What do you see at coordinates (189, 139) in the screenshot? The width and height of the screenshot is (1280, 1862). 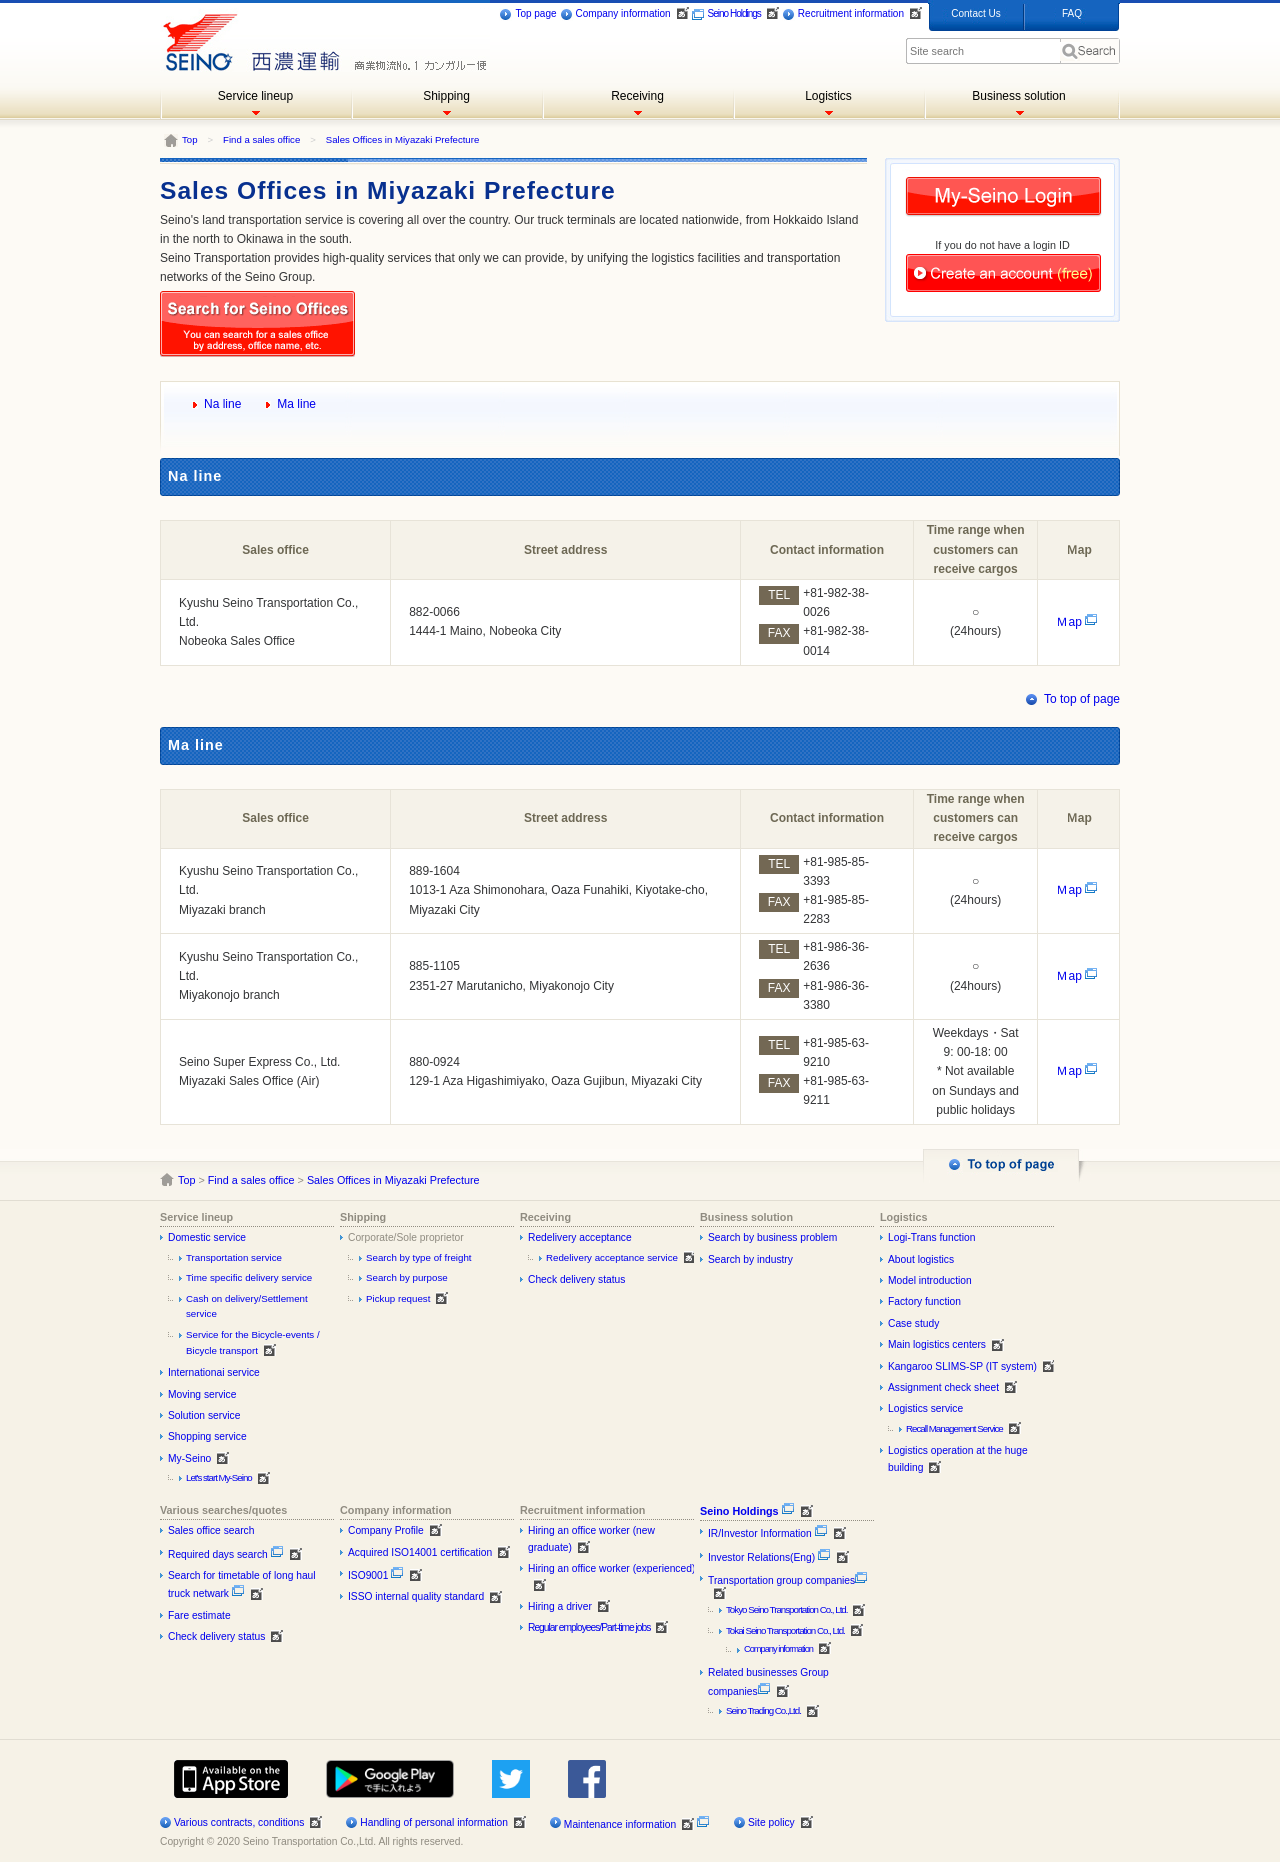 I see `Top` at bounding box center [189, 139].